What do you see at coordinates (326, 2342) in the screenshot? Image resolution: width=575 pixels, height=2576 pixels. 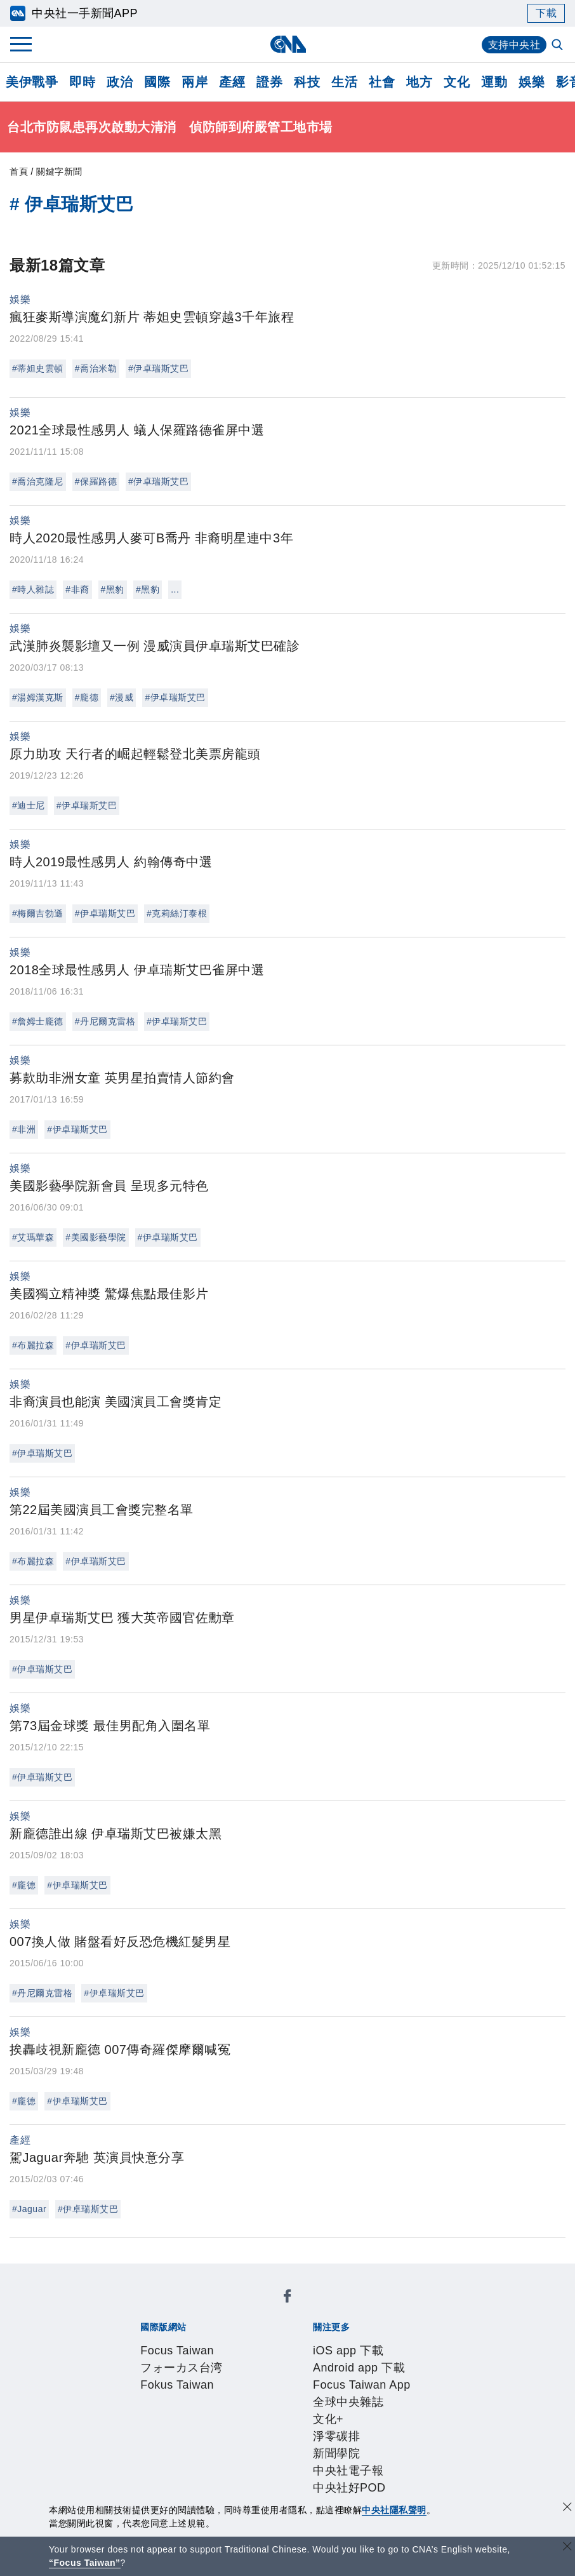 I see `Focus Taiwan App` at bounding box center [326, 2342].